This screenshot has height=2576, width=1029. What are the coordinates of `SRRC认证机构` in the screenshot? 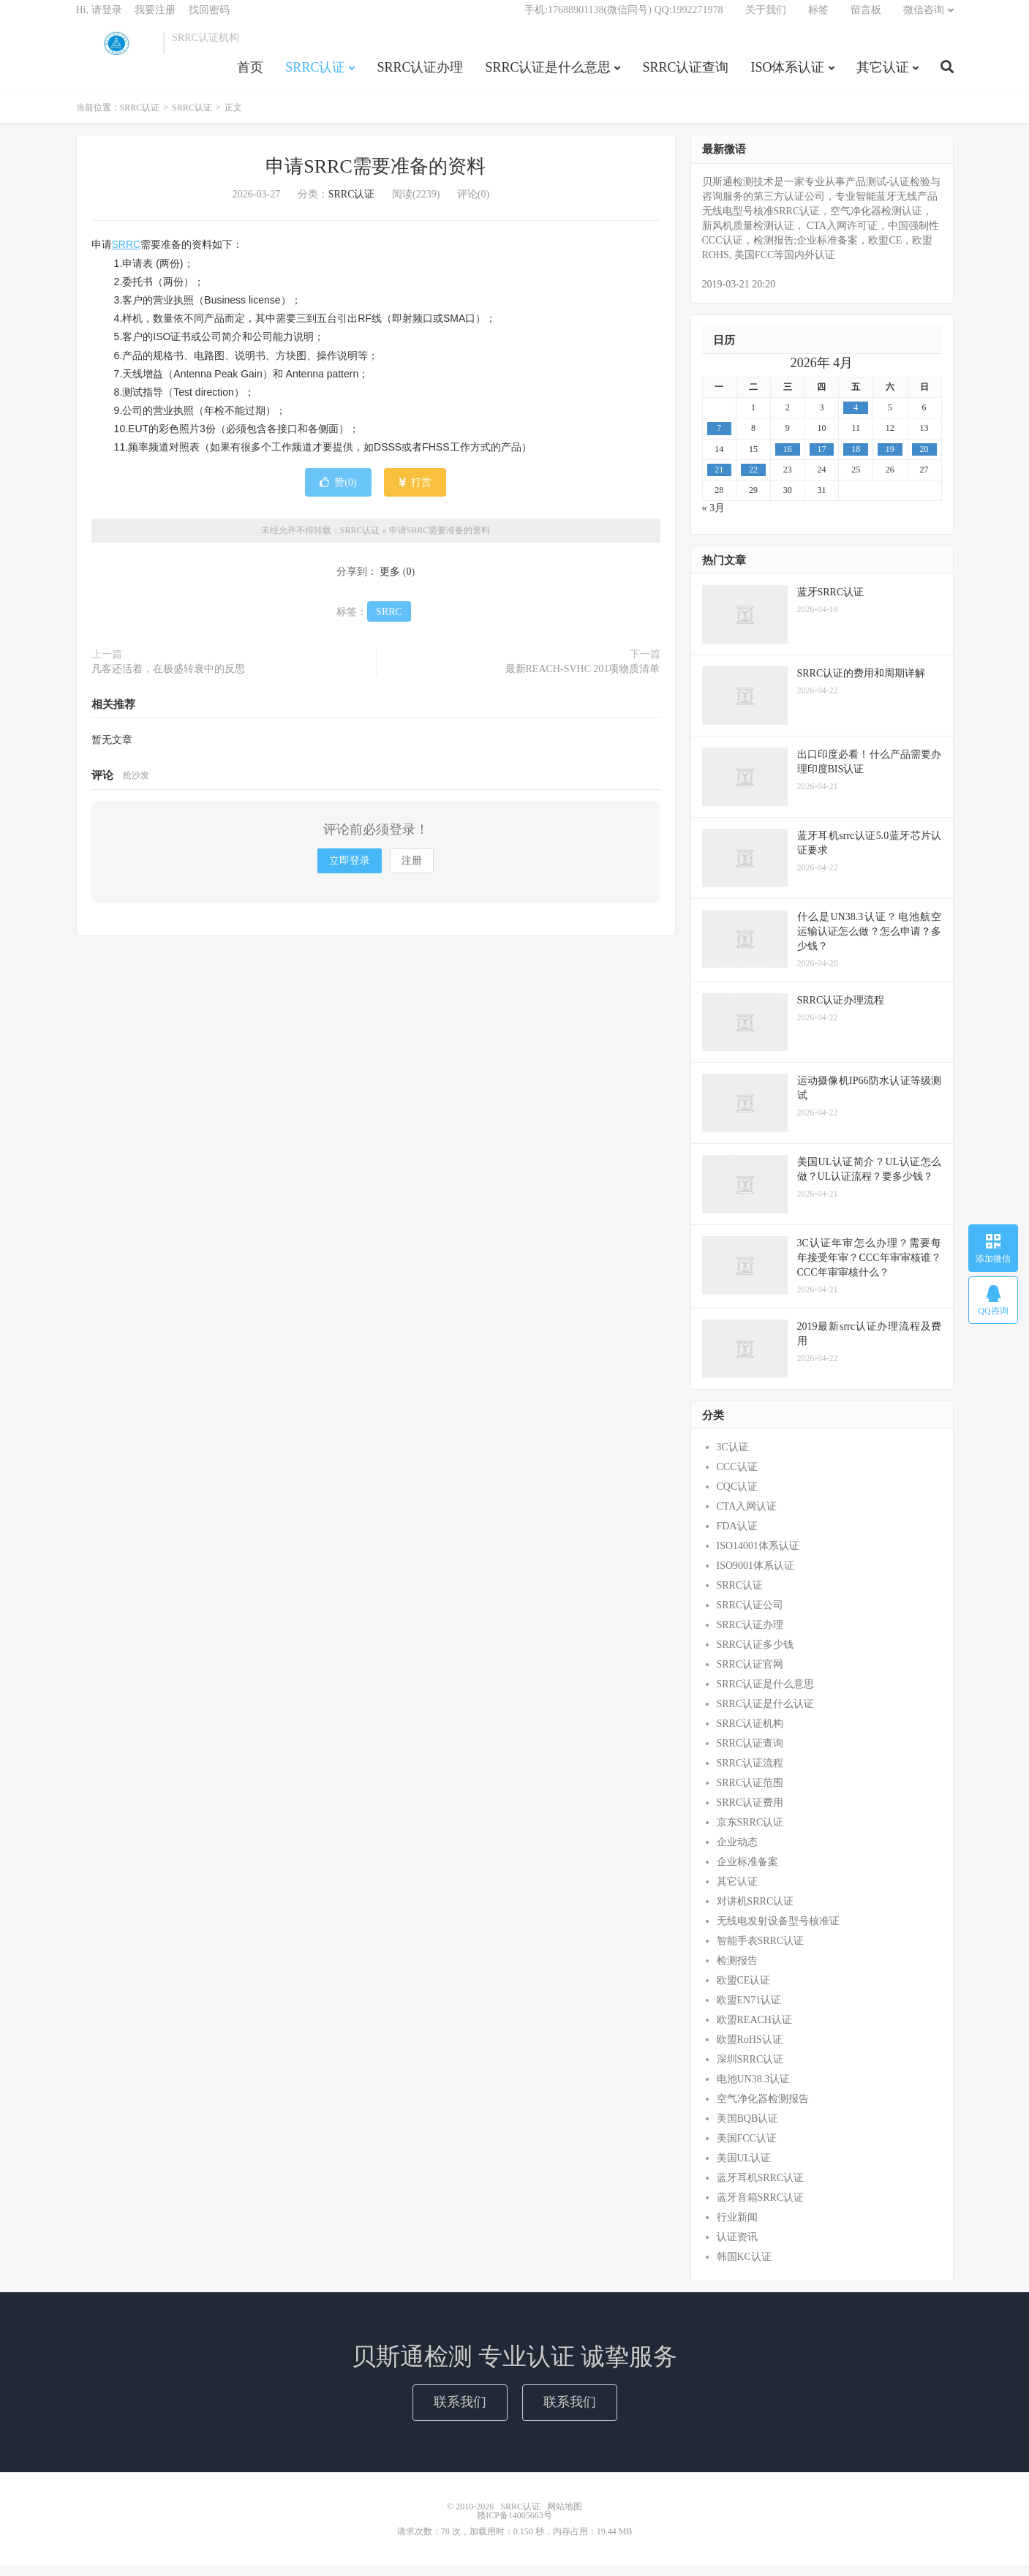 It's located at (750, 1733).